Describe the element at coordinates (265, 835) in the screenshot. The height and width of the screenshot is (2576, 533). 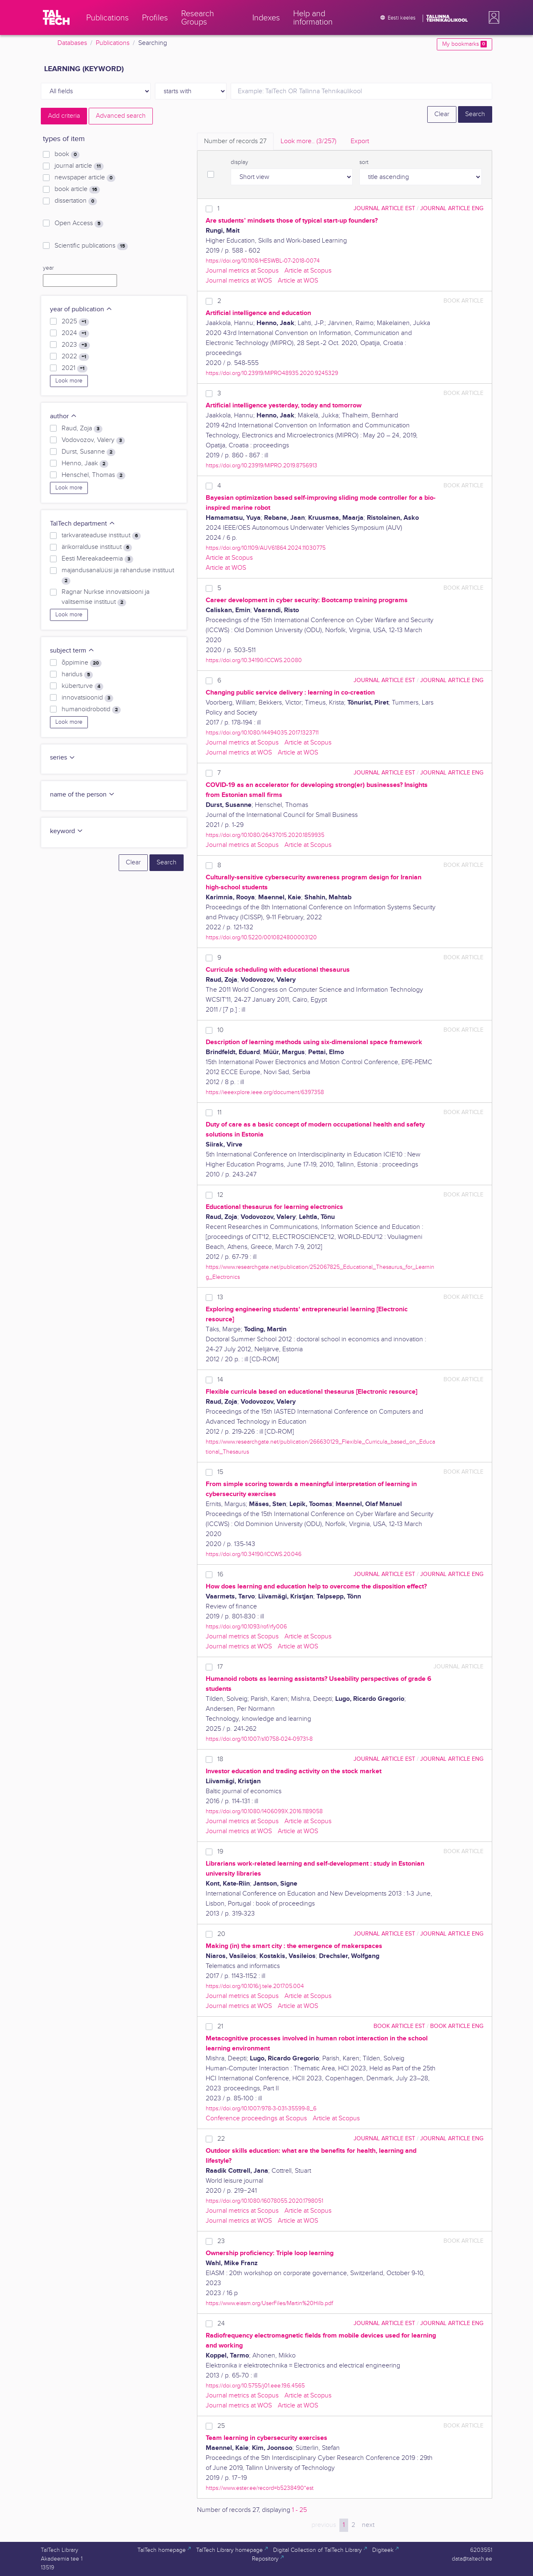
I see `https://doi.org/10.1080/26437015.2020.1859935` at that location.